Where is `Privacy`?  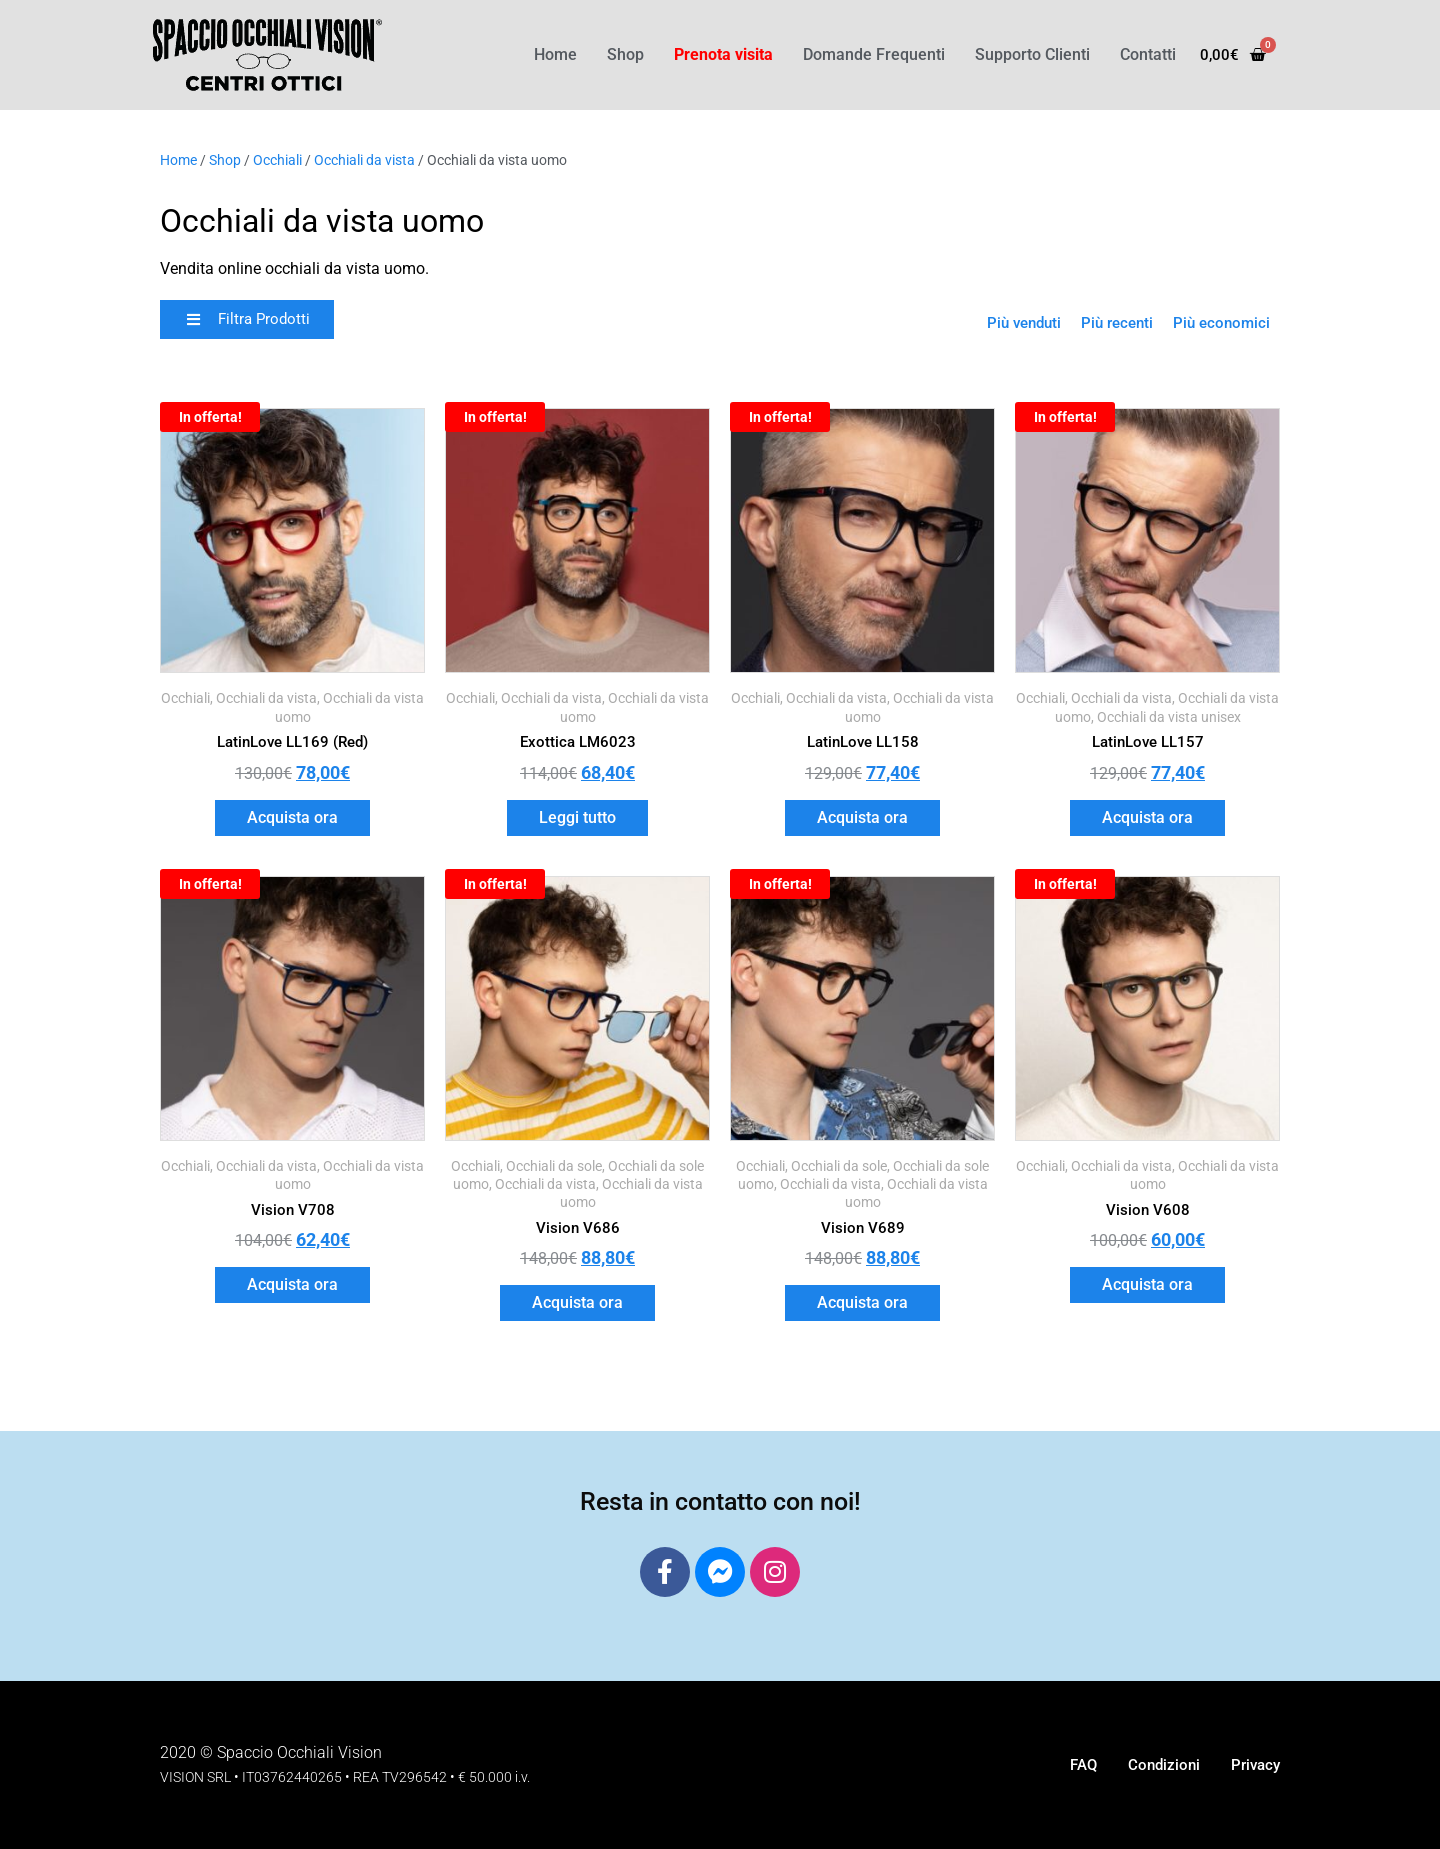
Privacy is located at coordinates (1255, 1765).